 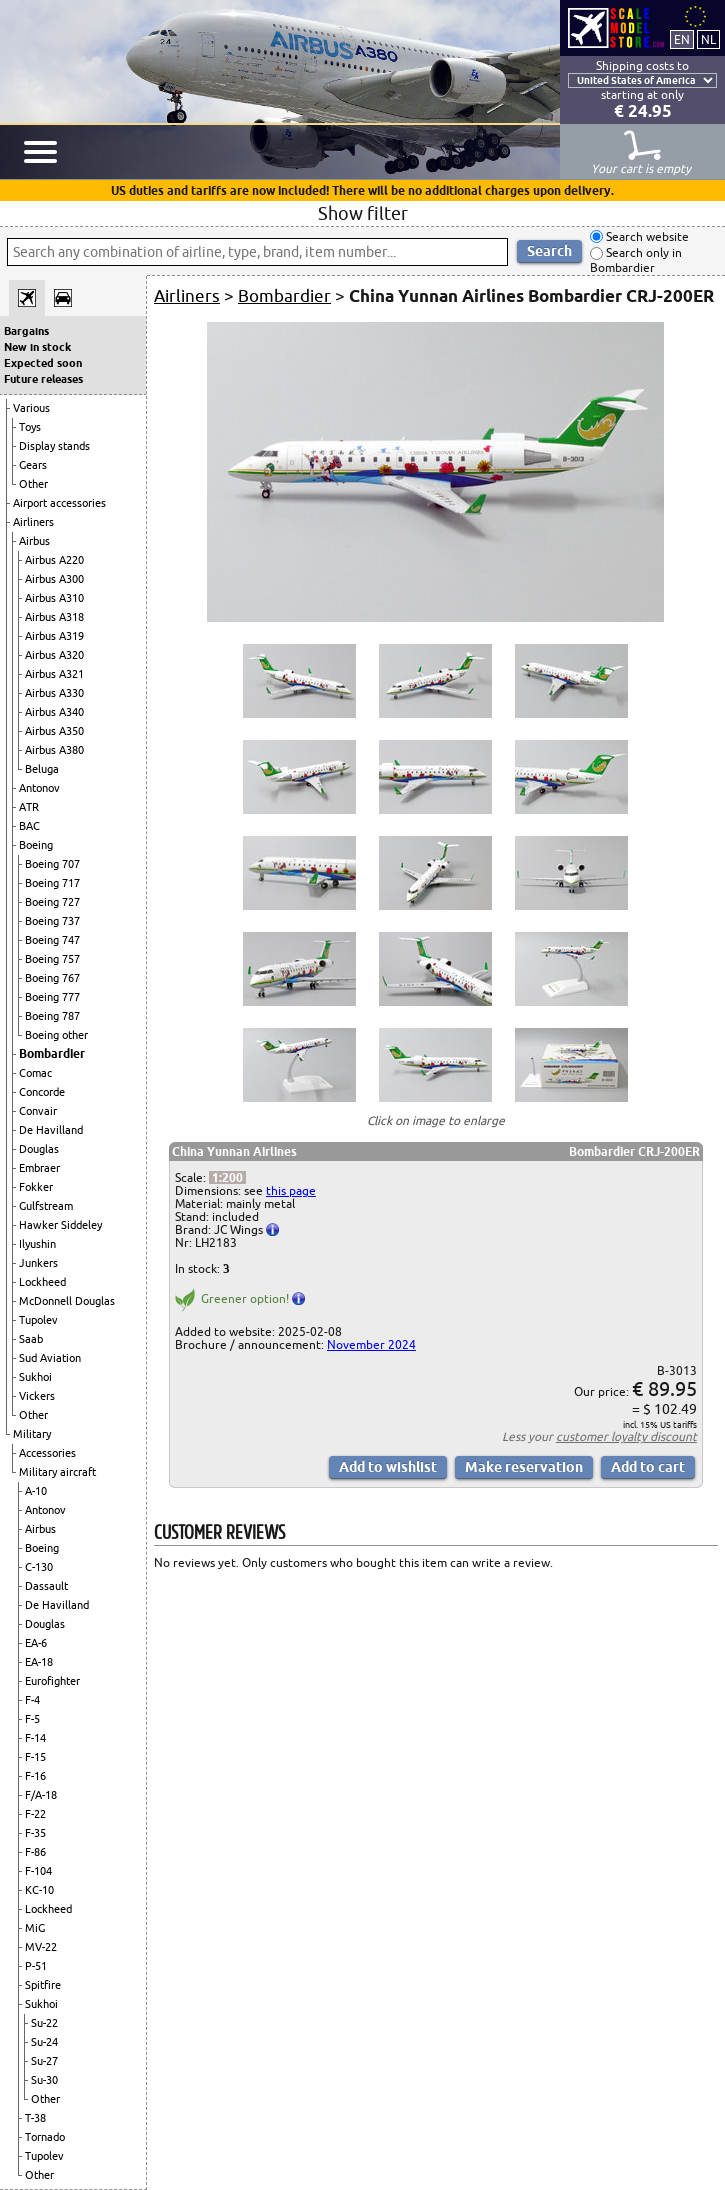 What do you see at coordinates (371, 1344) in the screenshot?
I see `November 2024` at bounding box center [371, 1344].